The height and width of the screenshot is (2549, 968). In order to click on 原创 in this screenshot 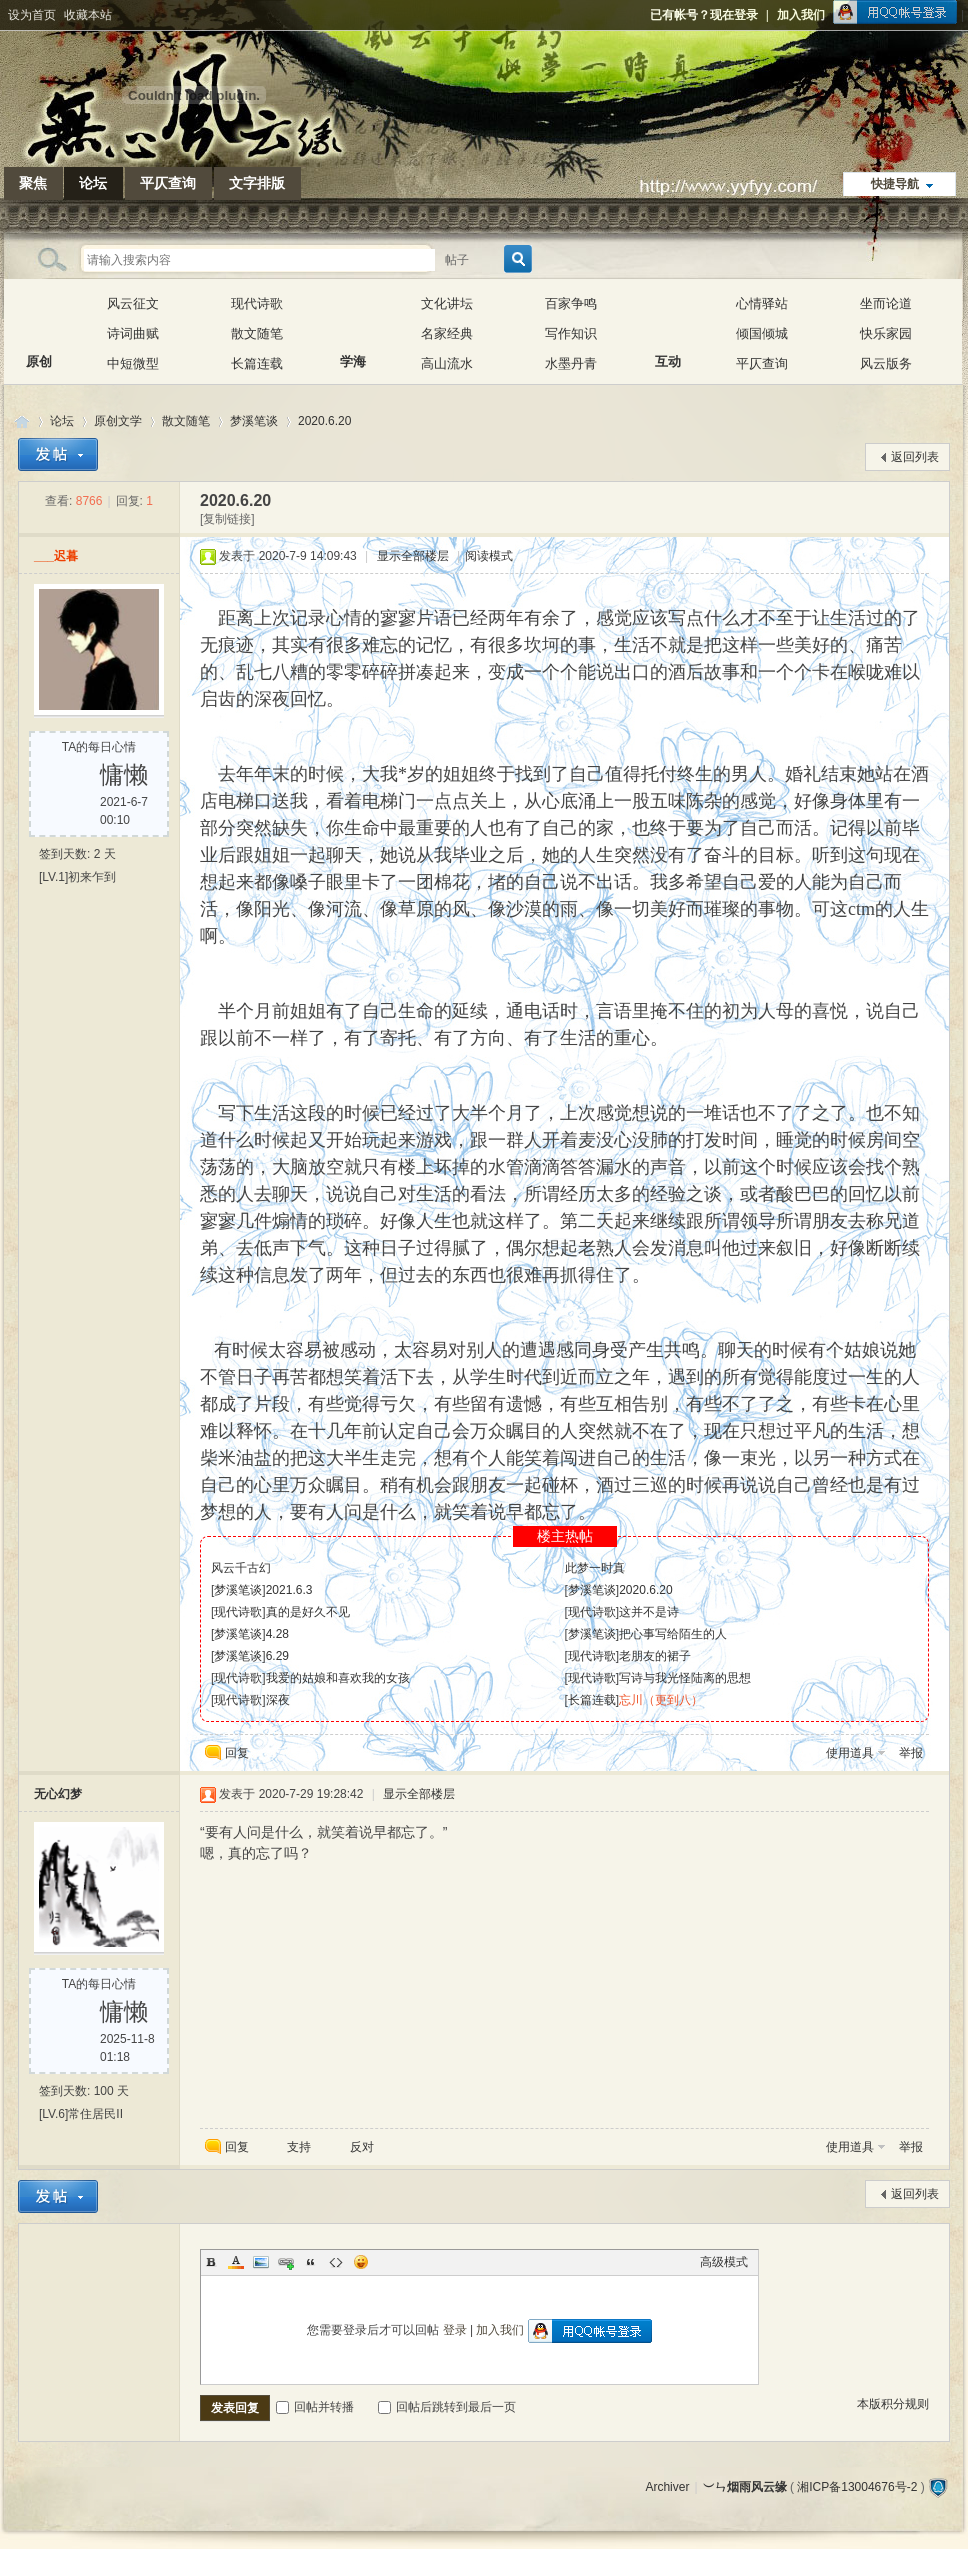, I will do `click(39, 319)`.